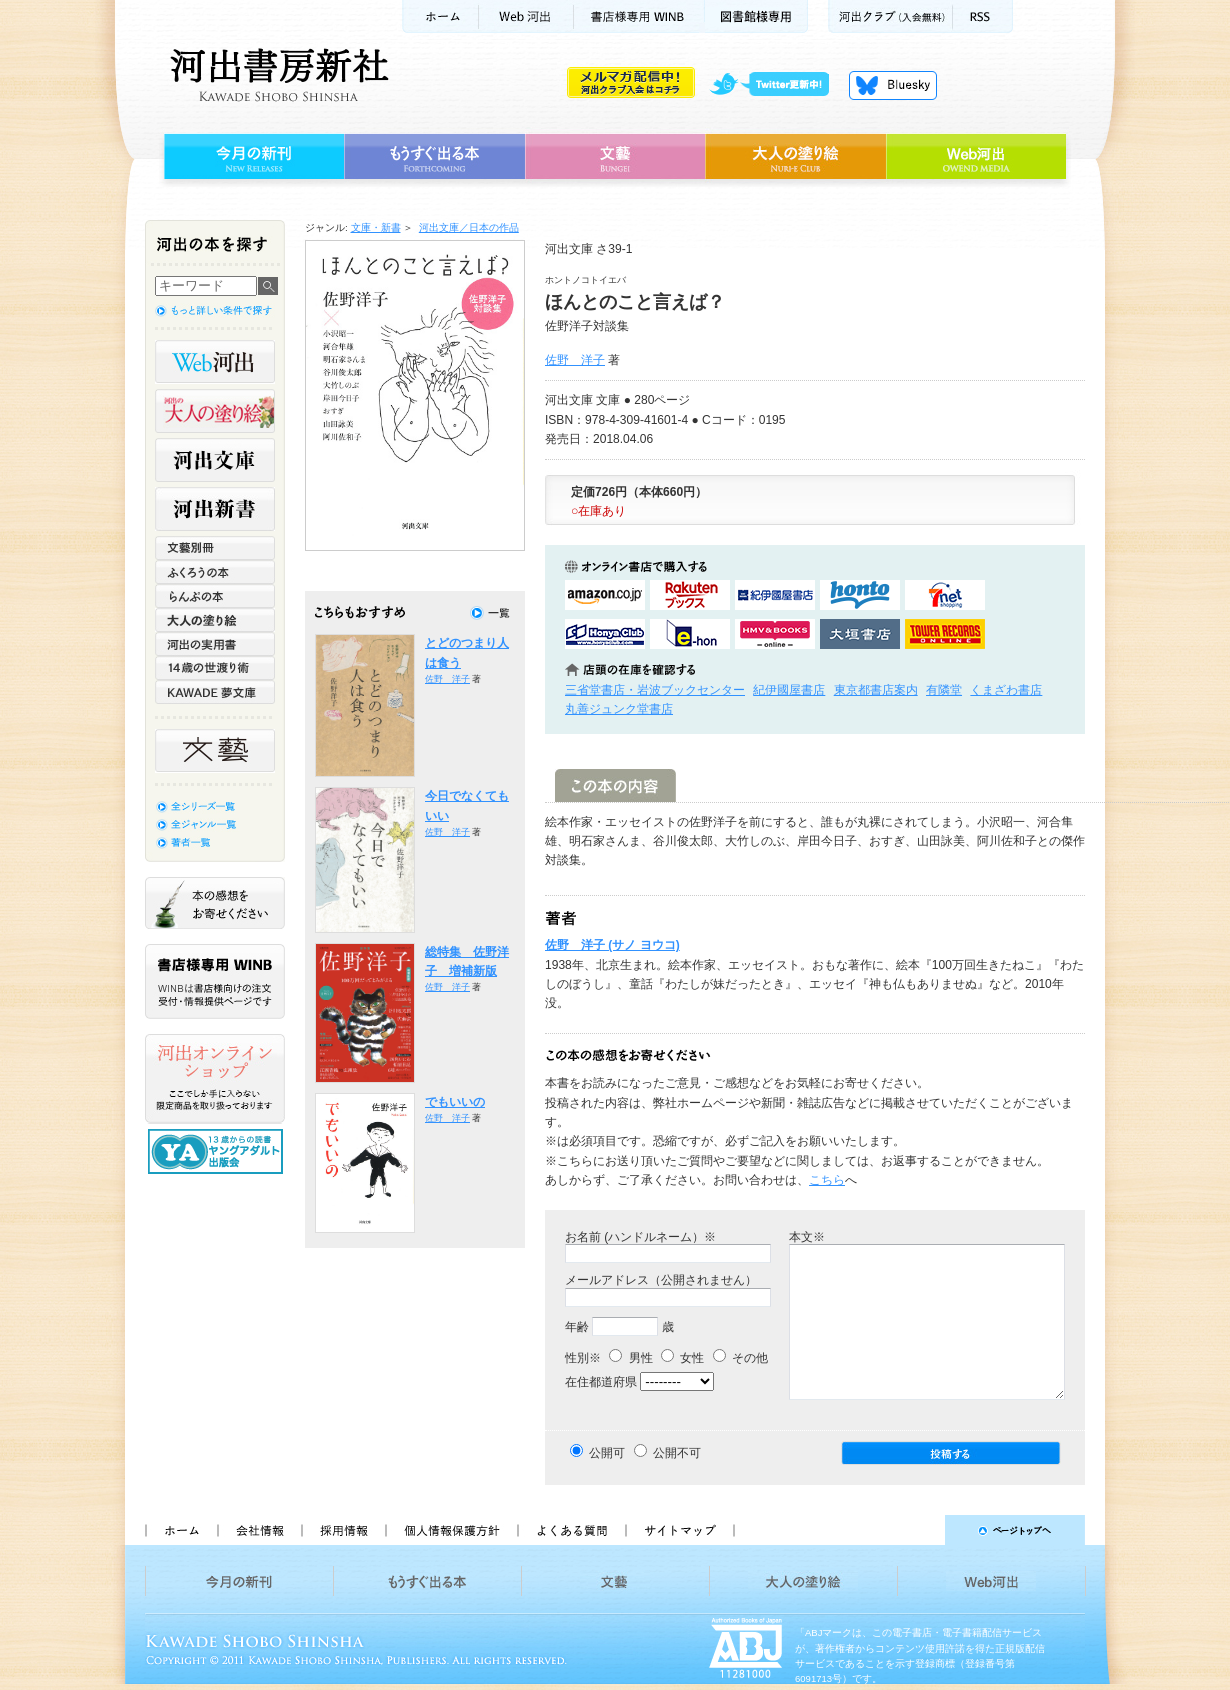  What do you see at coordinates (615, 157) in the screenshot?
I see `文藝` at bounding box center [615, 157].